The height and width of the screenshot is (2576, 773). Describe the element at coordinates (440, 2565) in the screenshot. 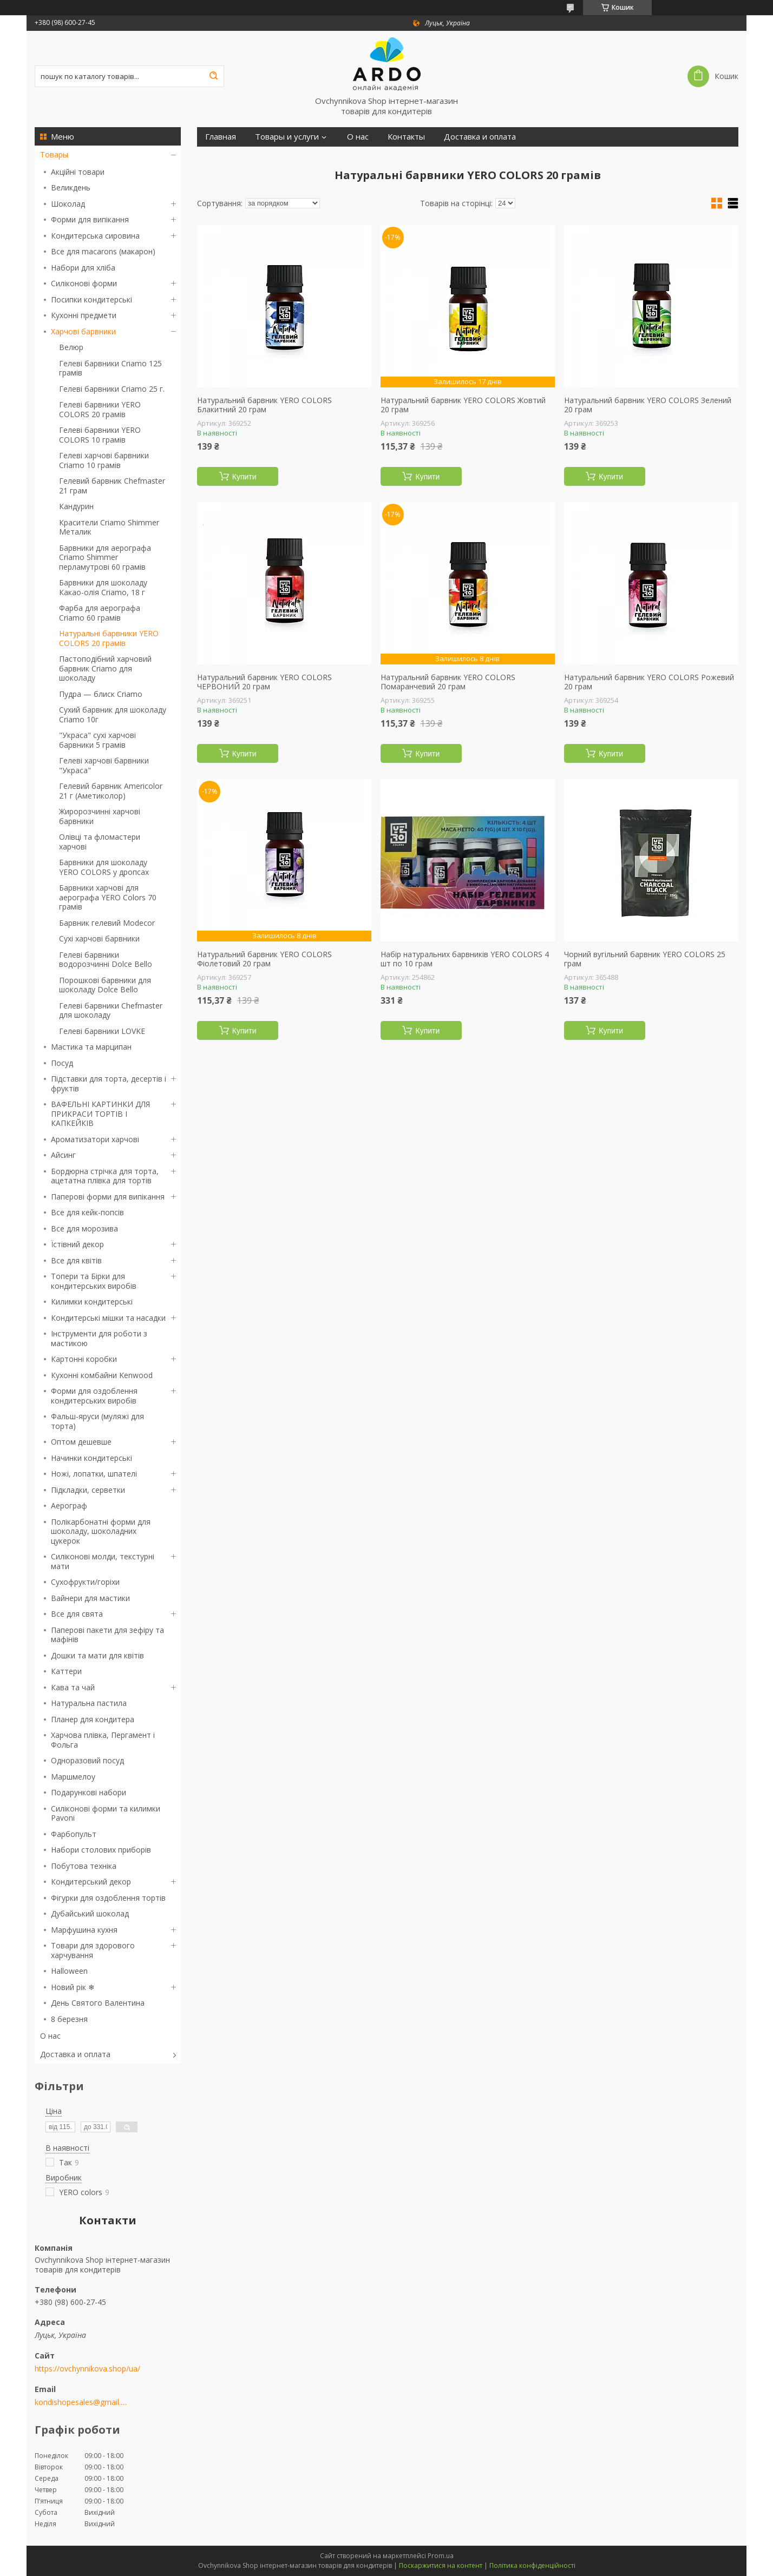

I see `Поскаржитися на контент` at that location.